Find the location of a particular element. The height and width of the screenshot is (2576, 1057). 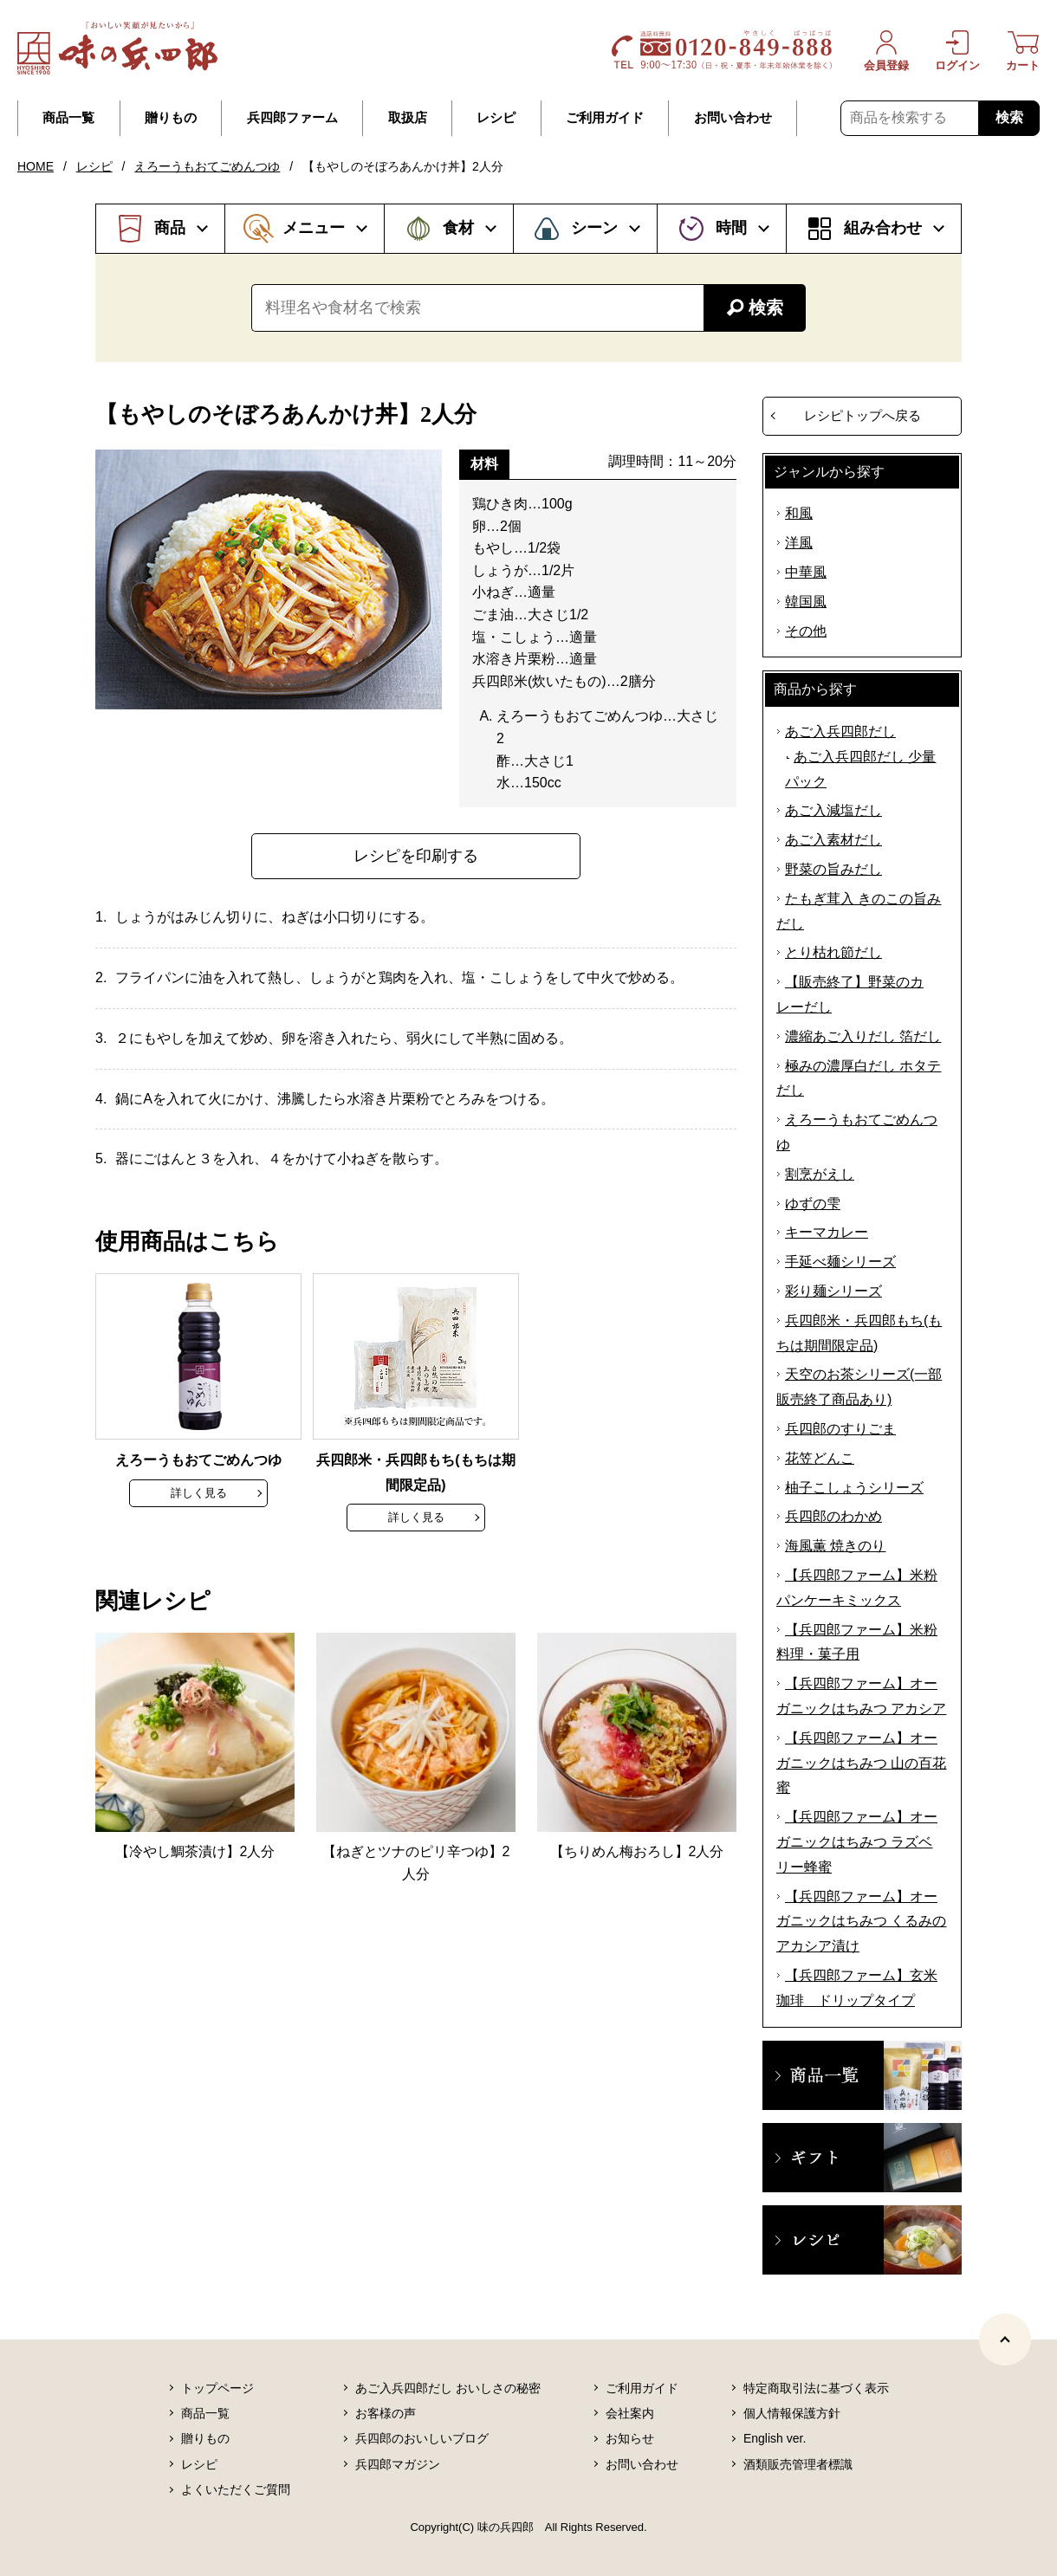

ご利用ガイド is located at coordinates (605, 118).